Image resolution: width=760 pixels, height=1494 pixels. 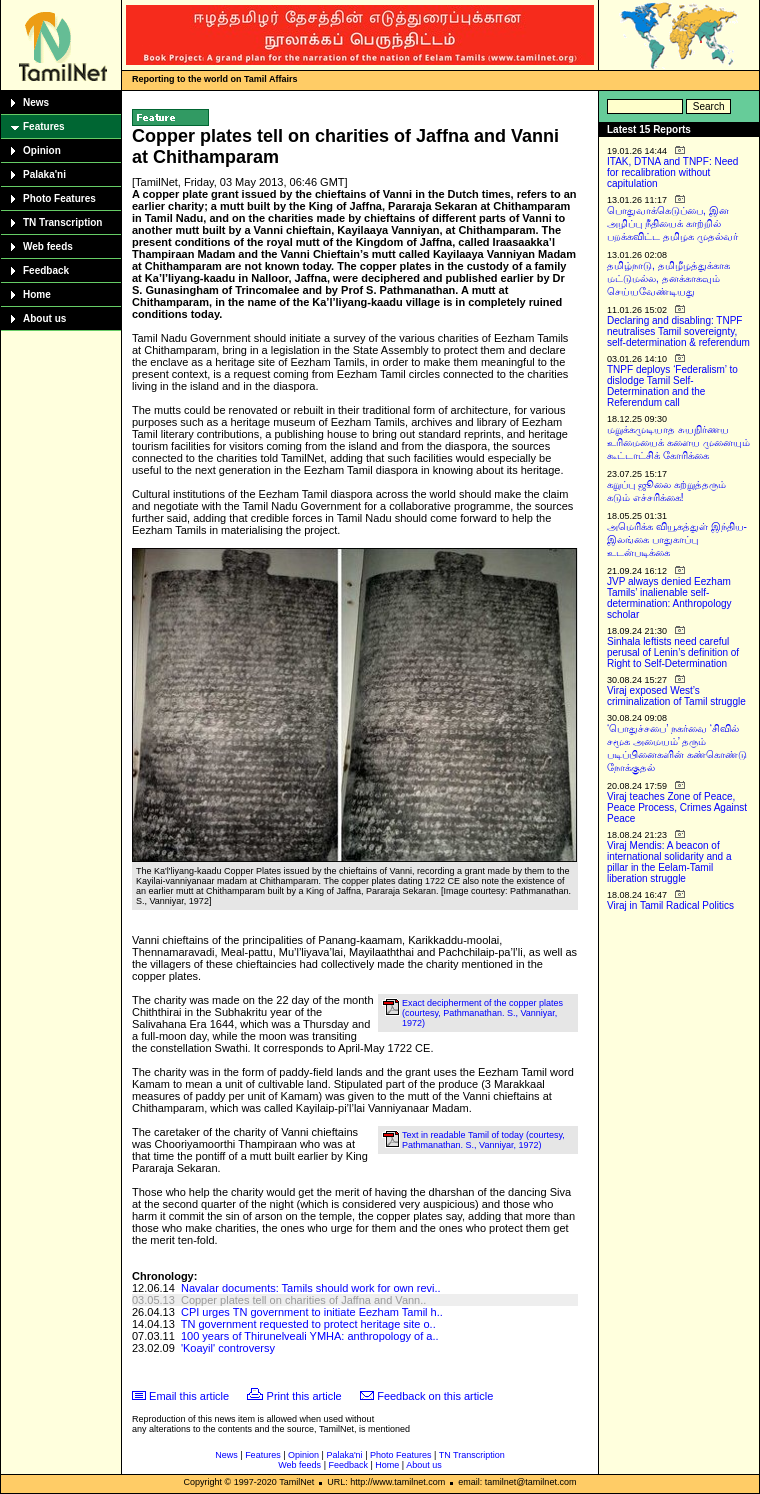 What do you see at coordinates (678, 442) in the screenshot?
I see `மறுக்கமுடியாத சுயநிர்ணய உரிமையைக் களைய முனையும் கூட்டாட்சிக் கோரிக்கை` at bounding box center [678, 442].